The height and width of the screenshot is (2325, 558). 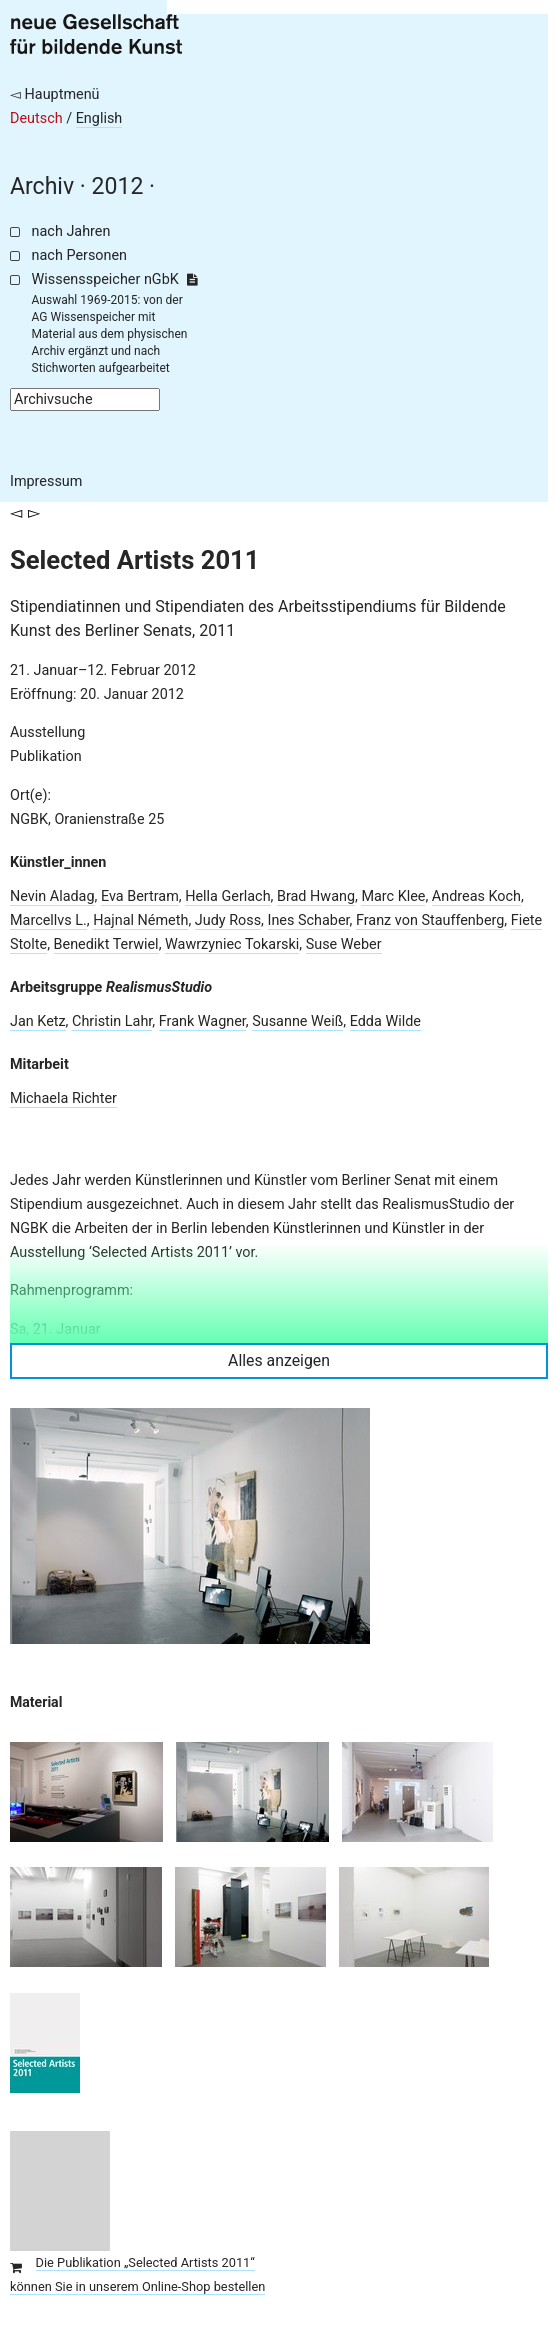 I want to click on Suse Weber, so click(x=344, y=944).